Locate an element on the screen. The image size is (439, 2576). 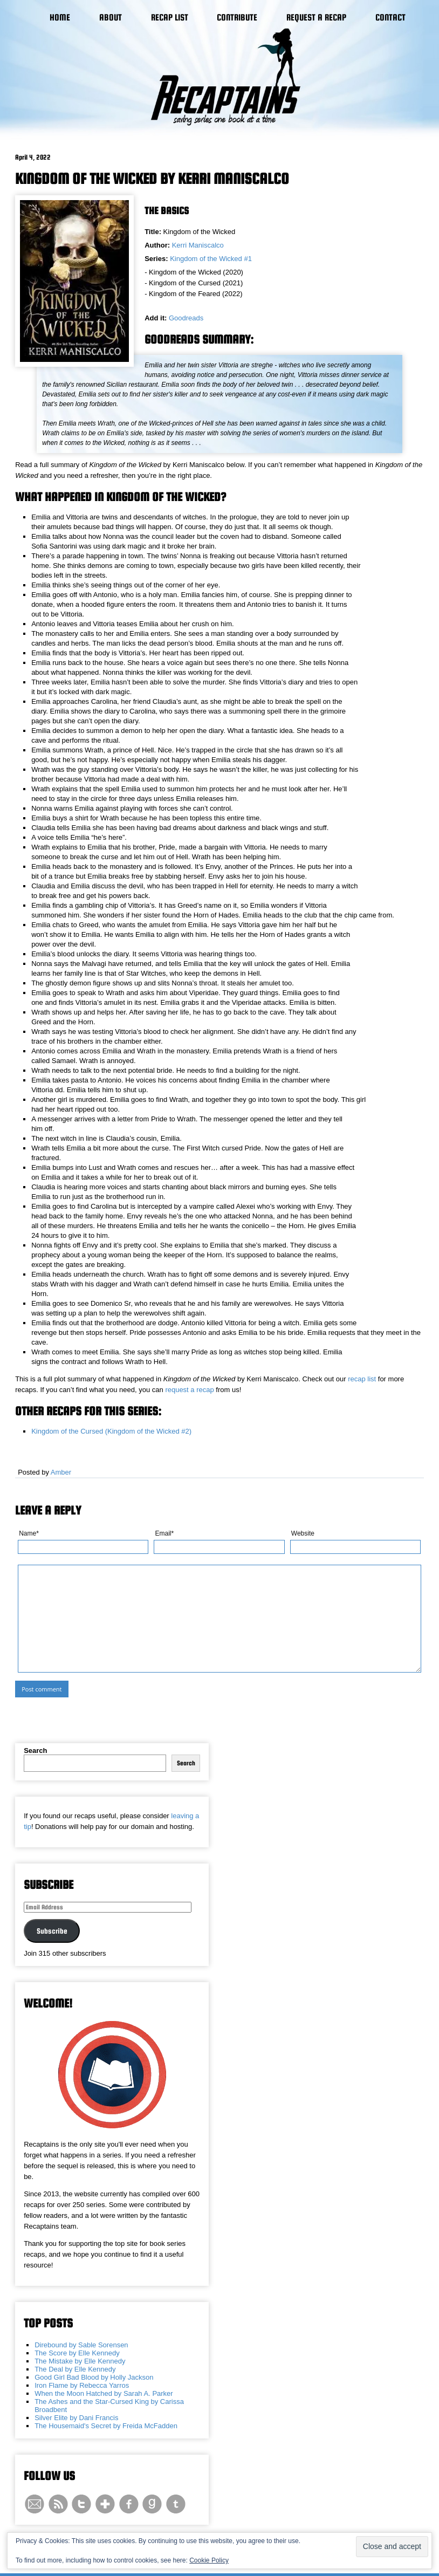
Contact is located at coordinates (390, 17).